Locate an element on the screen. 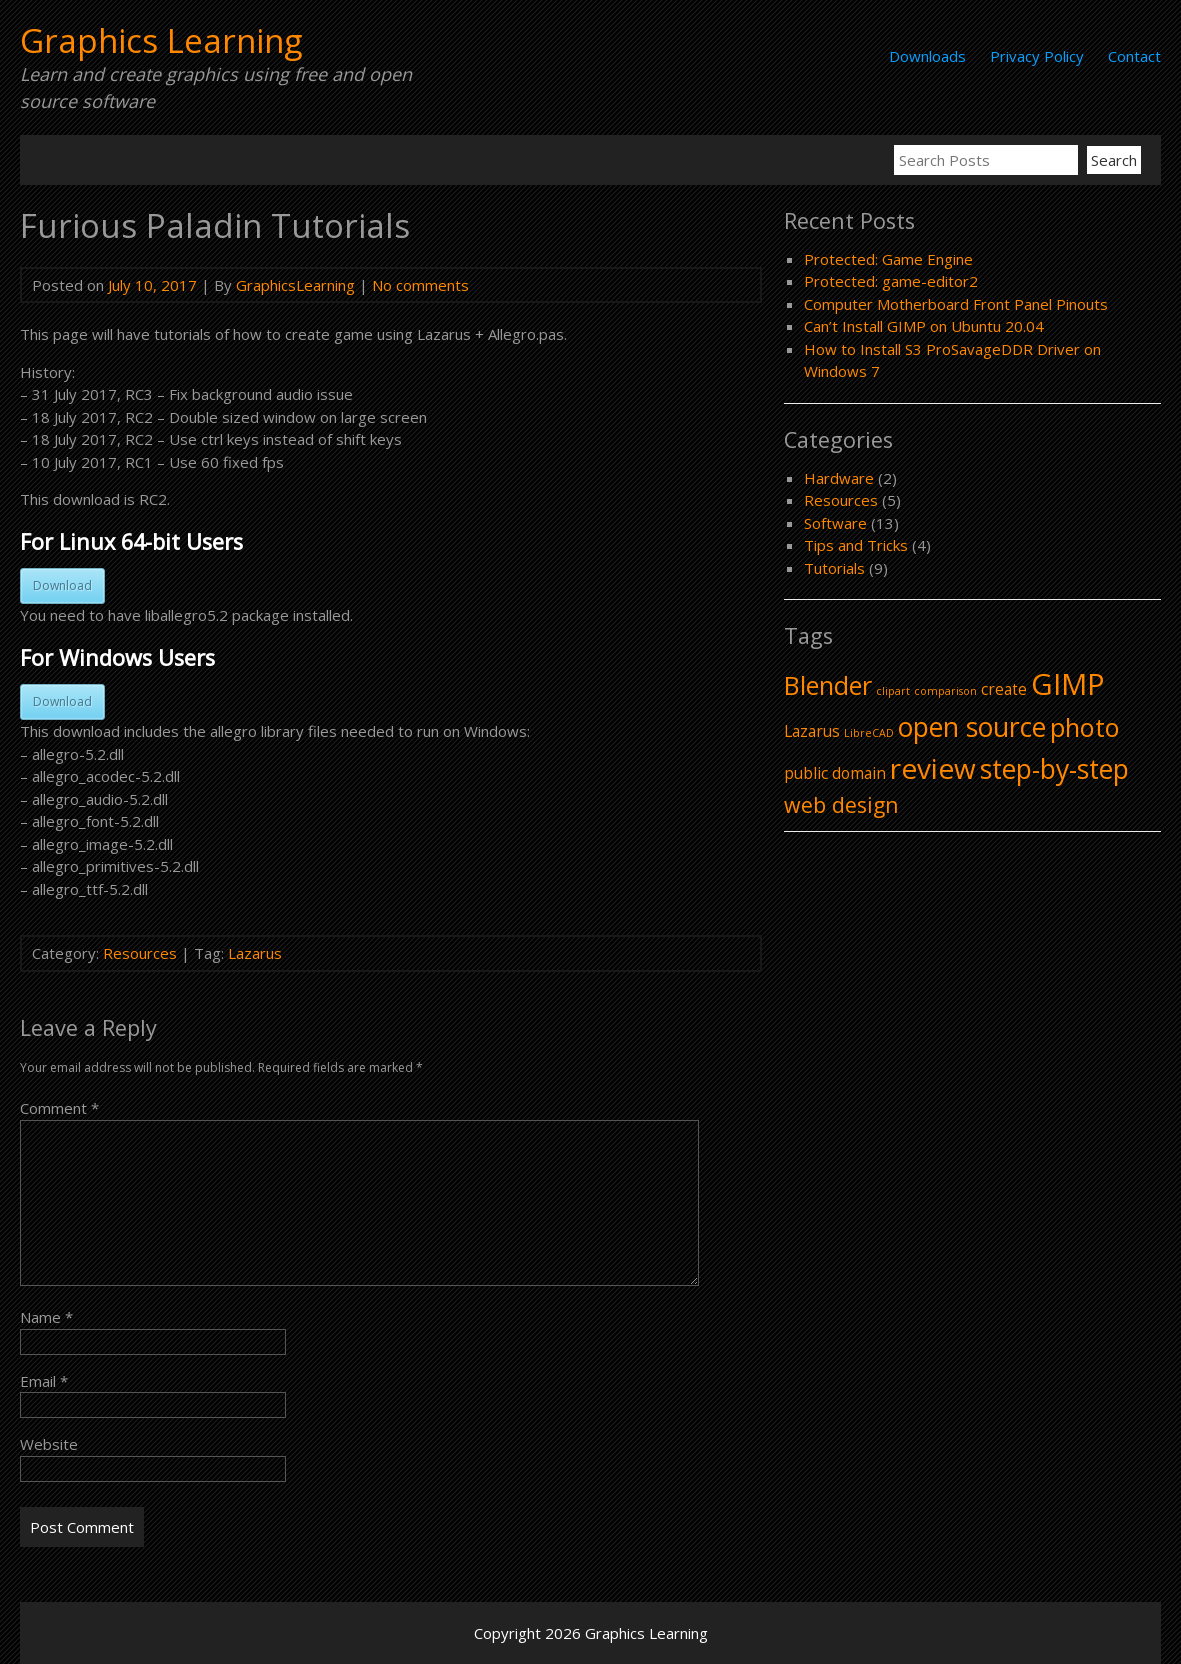  Tutorials is located at coordinates (834, 568).